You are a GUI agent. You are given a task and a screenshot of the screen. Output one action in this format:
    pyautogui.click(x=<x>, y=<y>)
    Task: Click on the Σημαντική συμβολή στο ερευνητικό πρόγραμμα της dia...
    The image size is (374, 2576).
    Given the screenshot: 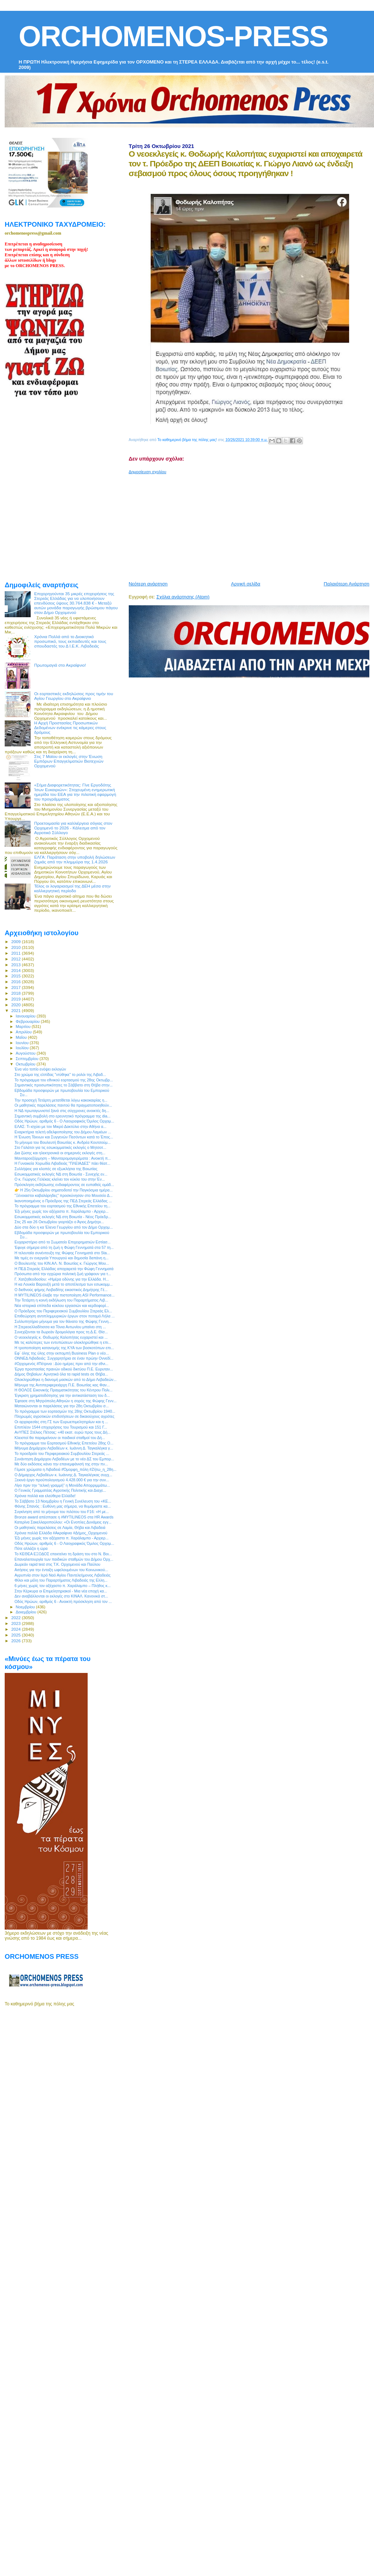 What is the action you would take?
    pyautogui.click(x=62, y=1116)
    